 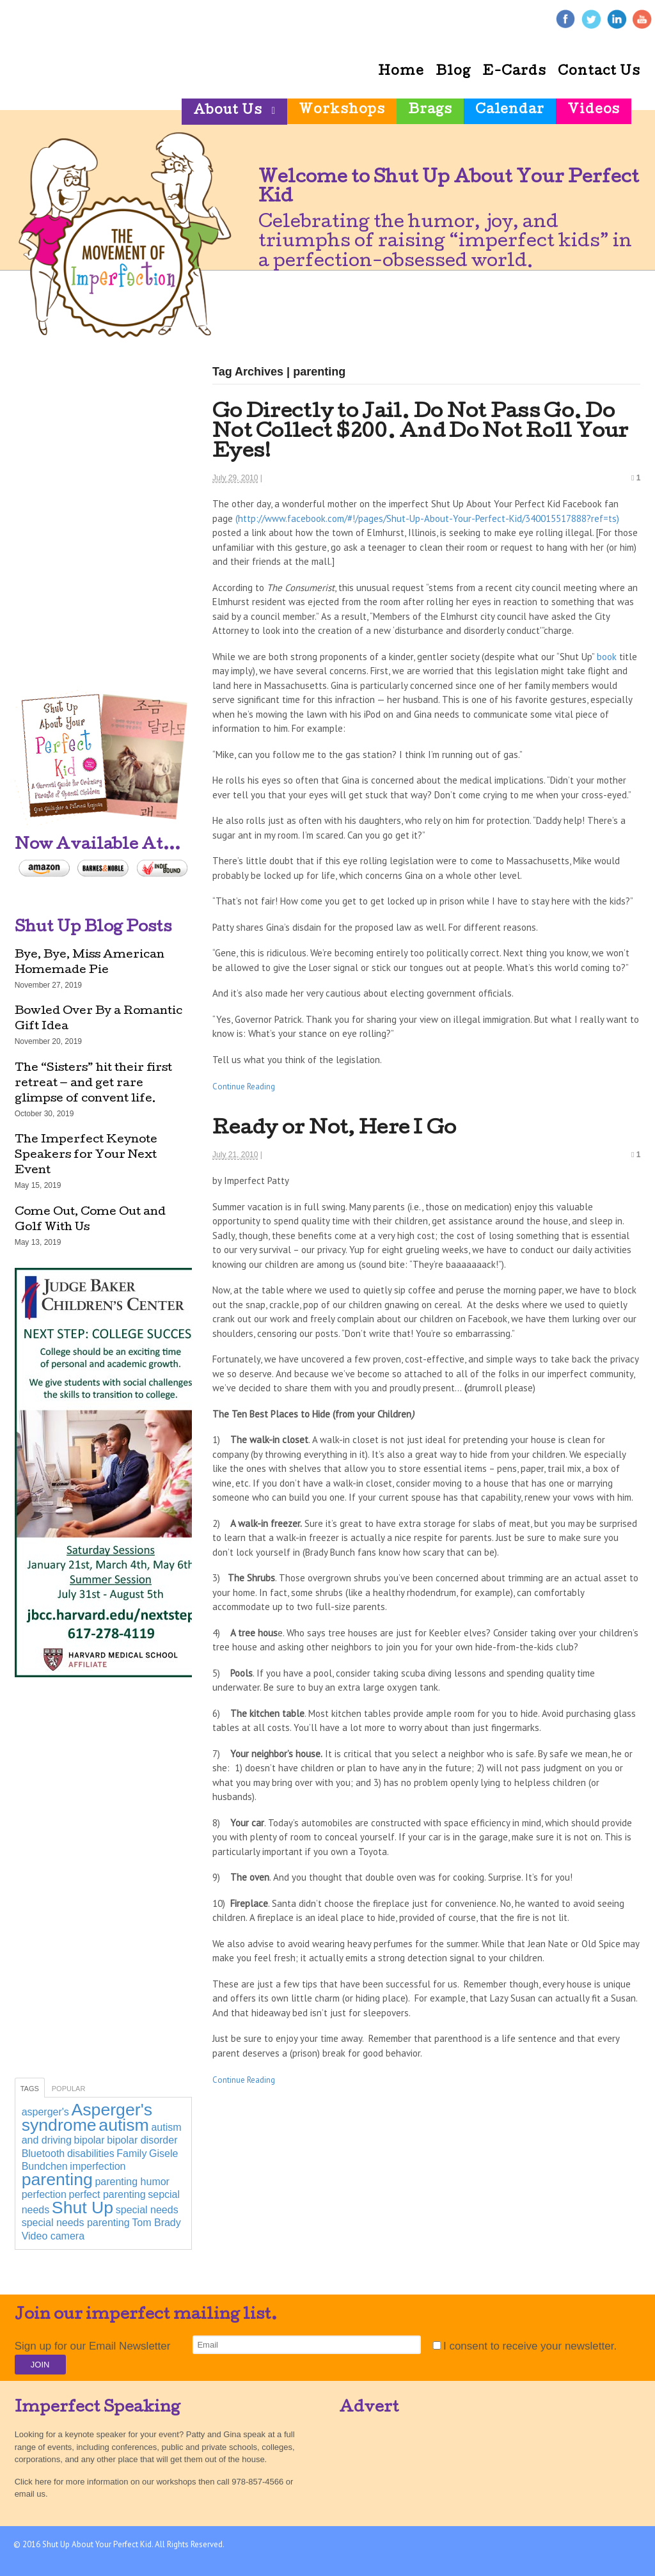 I want to click on The “Sisters” hit their first retreat — and get rare glimpse of convent life., so click(x=93, y=1084).